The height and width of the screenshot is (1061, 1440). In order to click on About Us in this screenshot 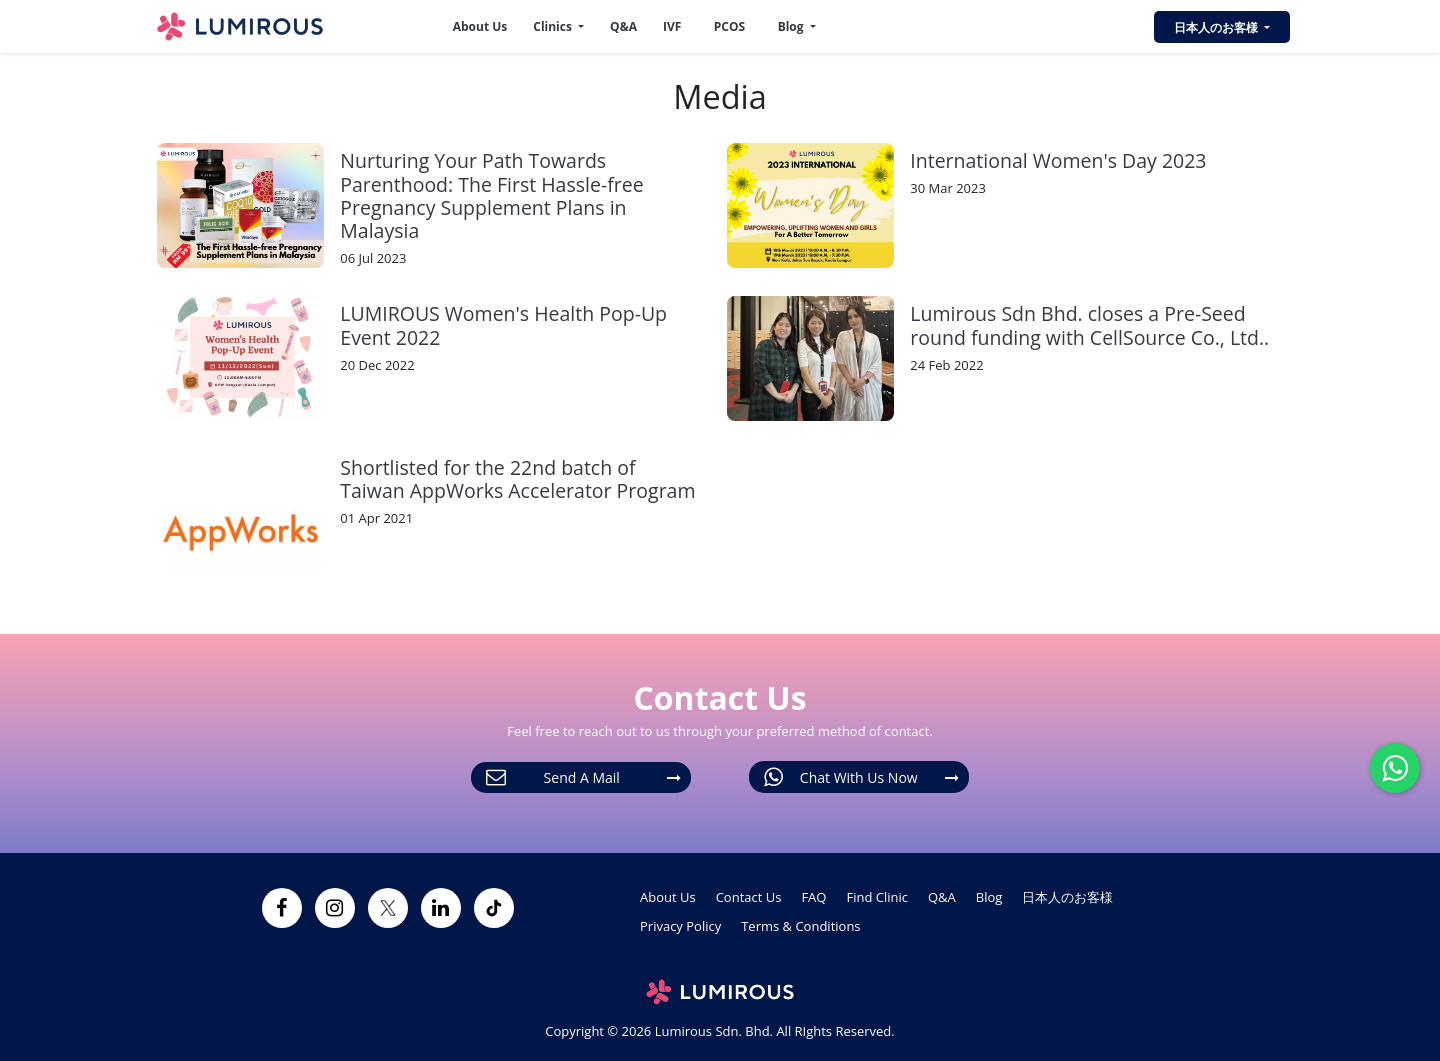, I will do `click(480, 26)`.